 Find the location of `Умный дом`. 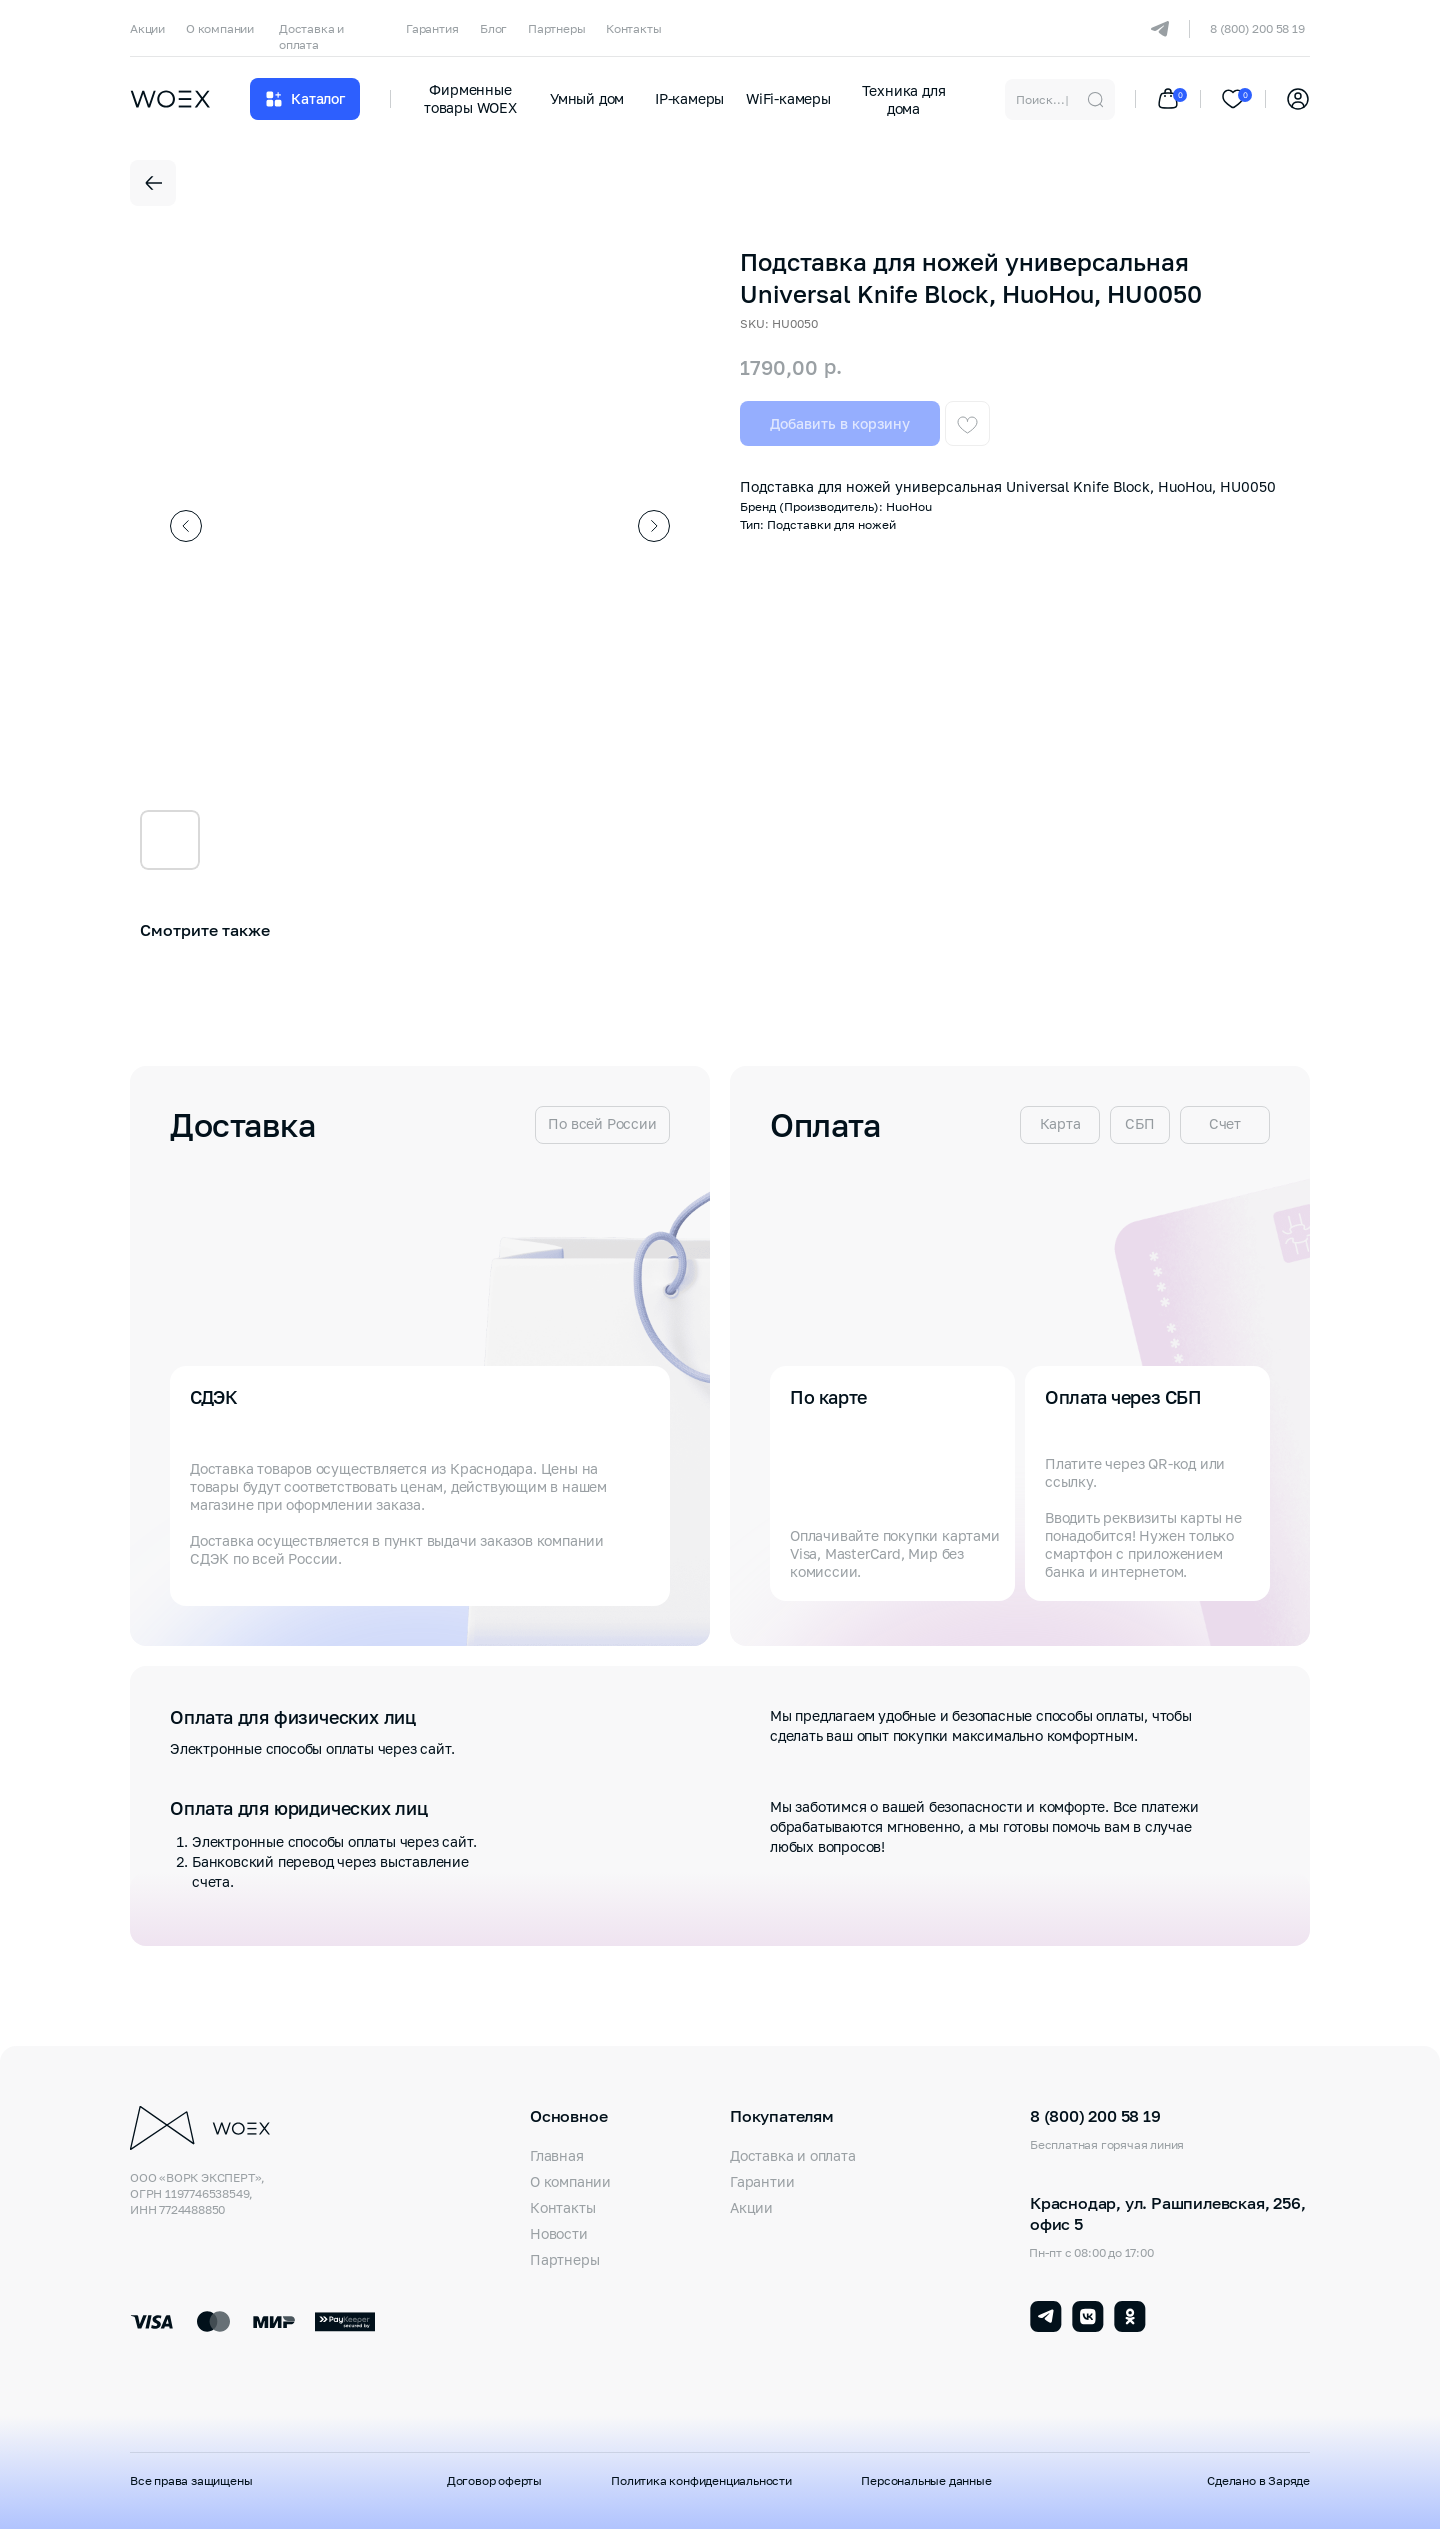

Умный дом is located at coordinates (587, 98).